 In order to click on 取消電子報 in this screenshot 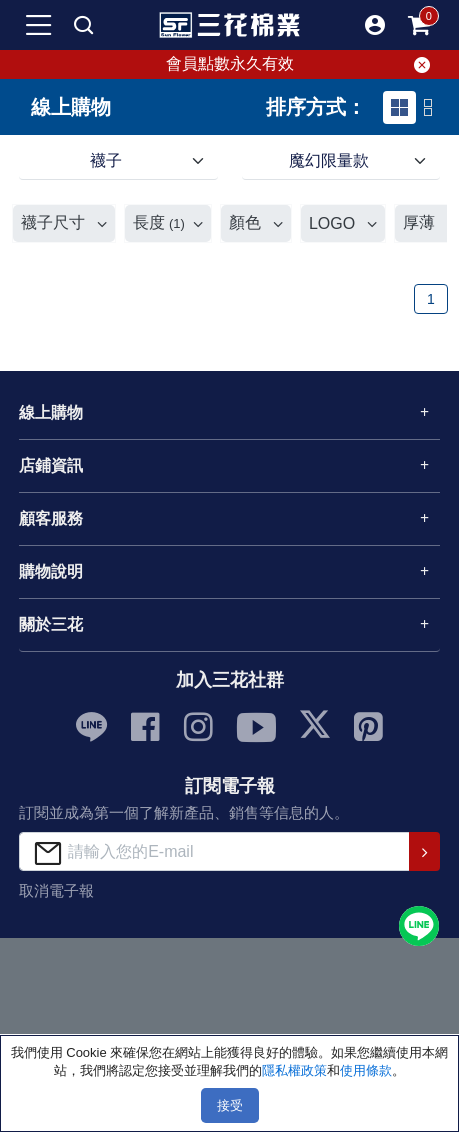, I will do `click(56, 890)`.